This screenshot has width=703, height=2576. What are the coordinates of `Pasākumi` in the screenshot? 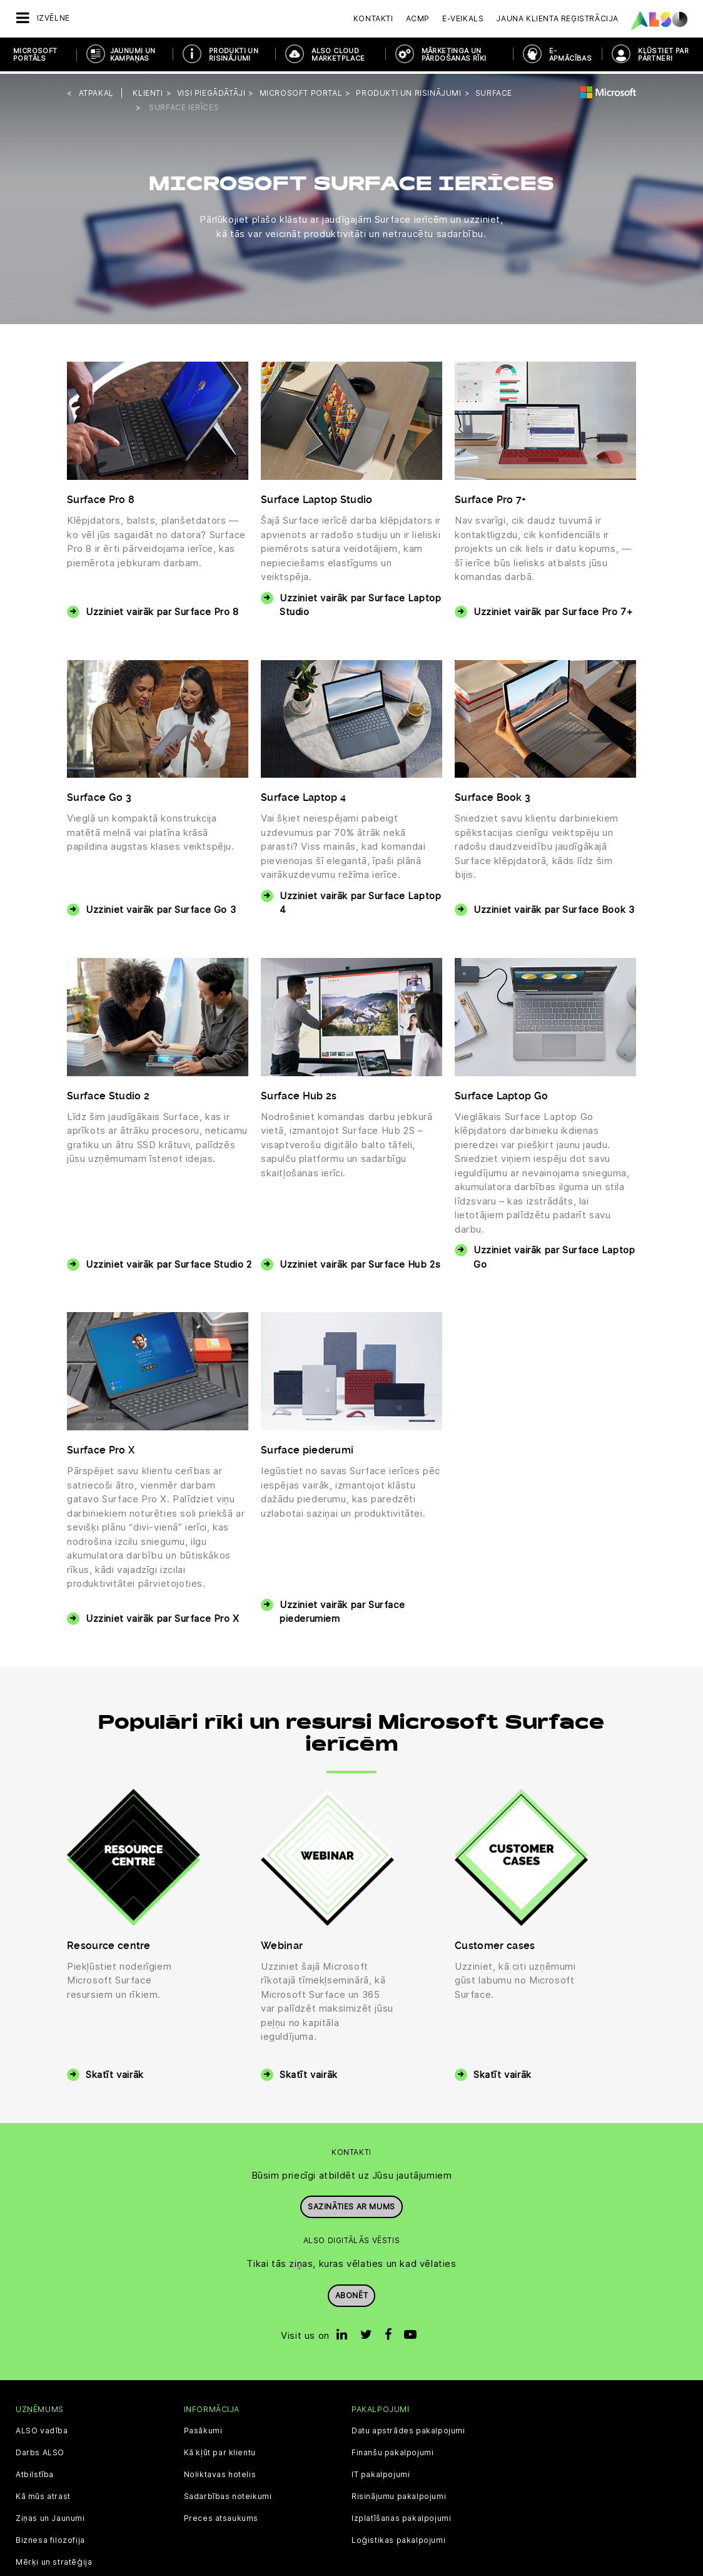 It's located at (203, 2427).